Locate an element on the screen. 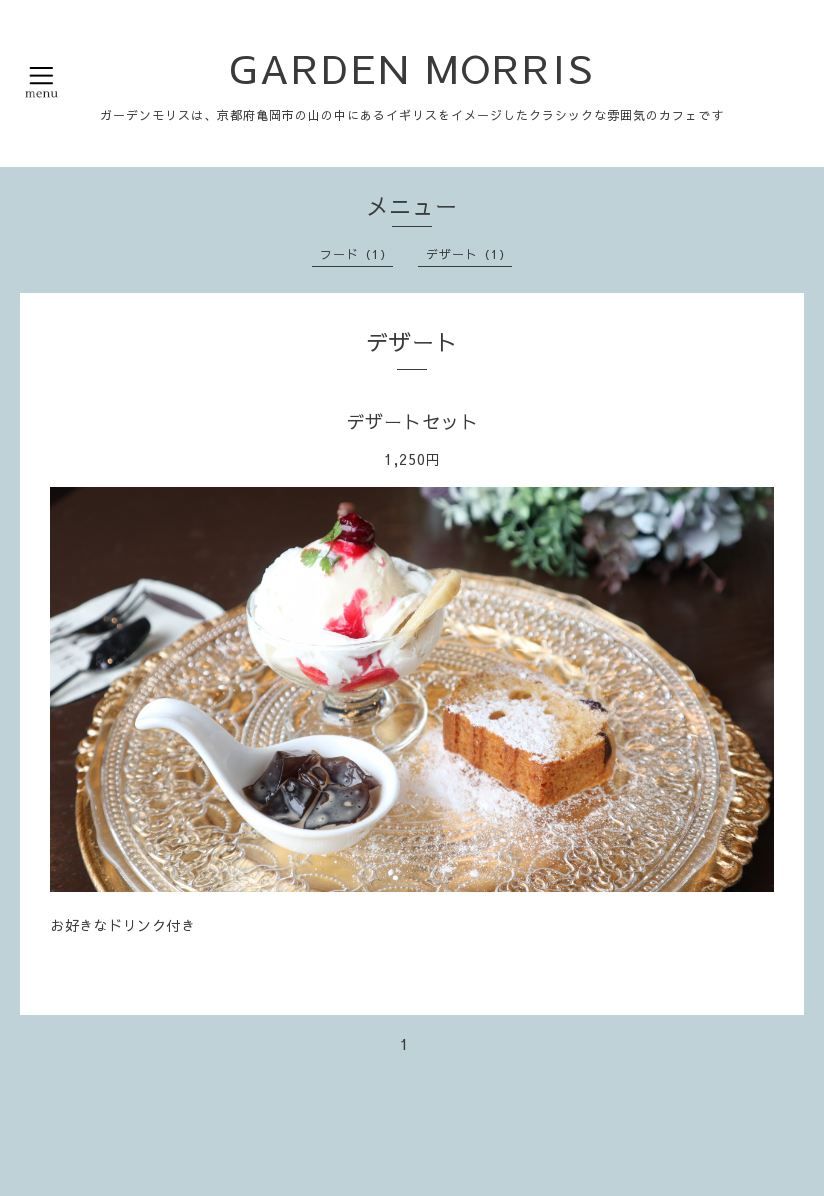  デザート（1） is located at coordinates (469, 254).